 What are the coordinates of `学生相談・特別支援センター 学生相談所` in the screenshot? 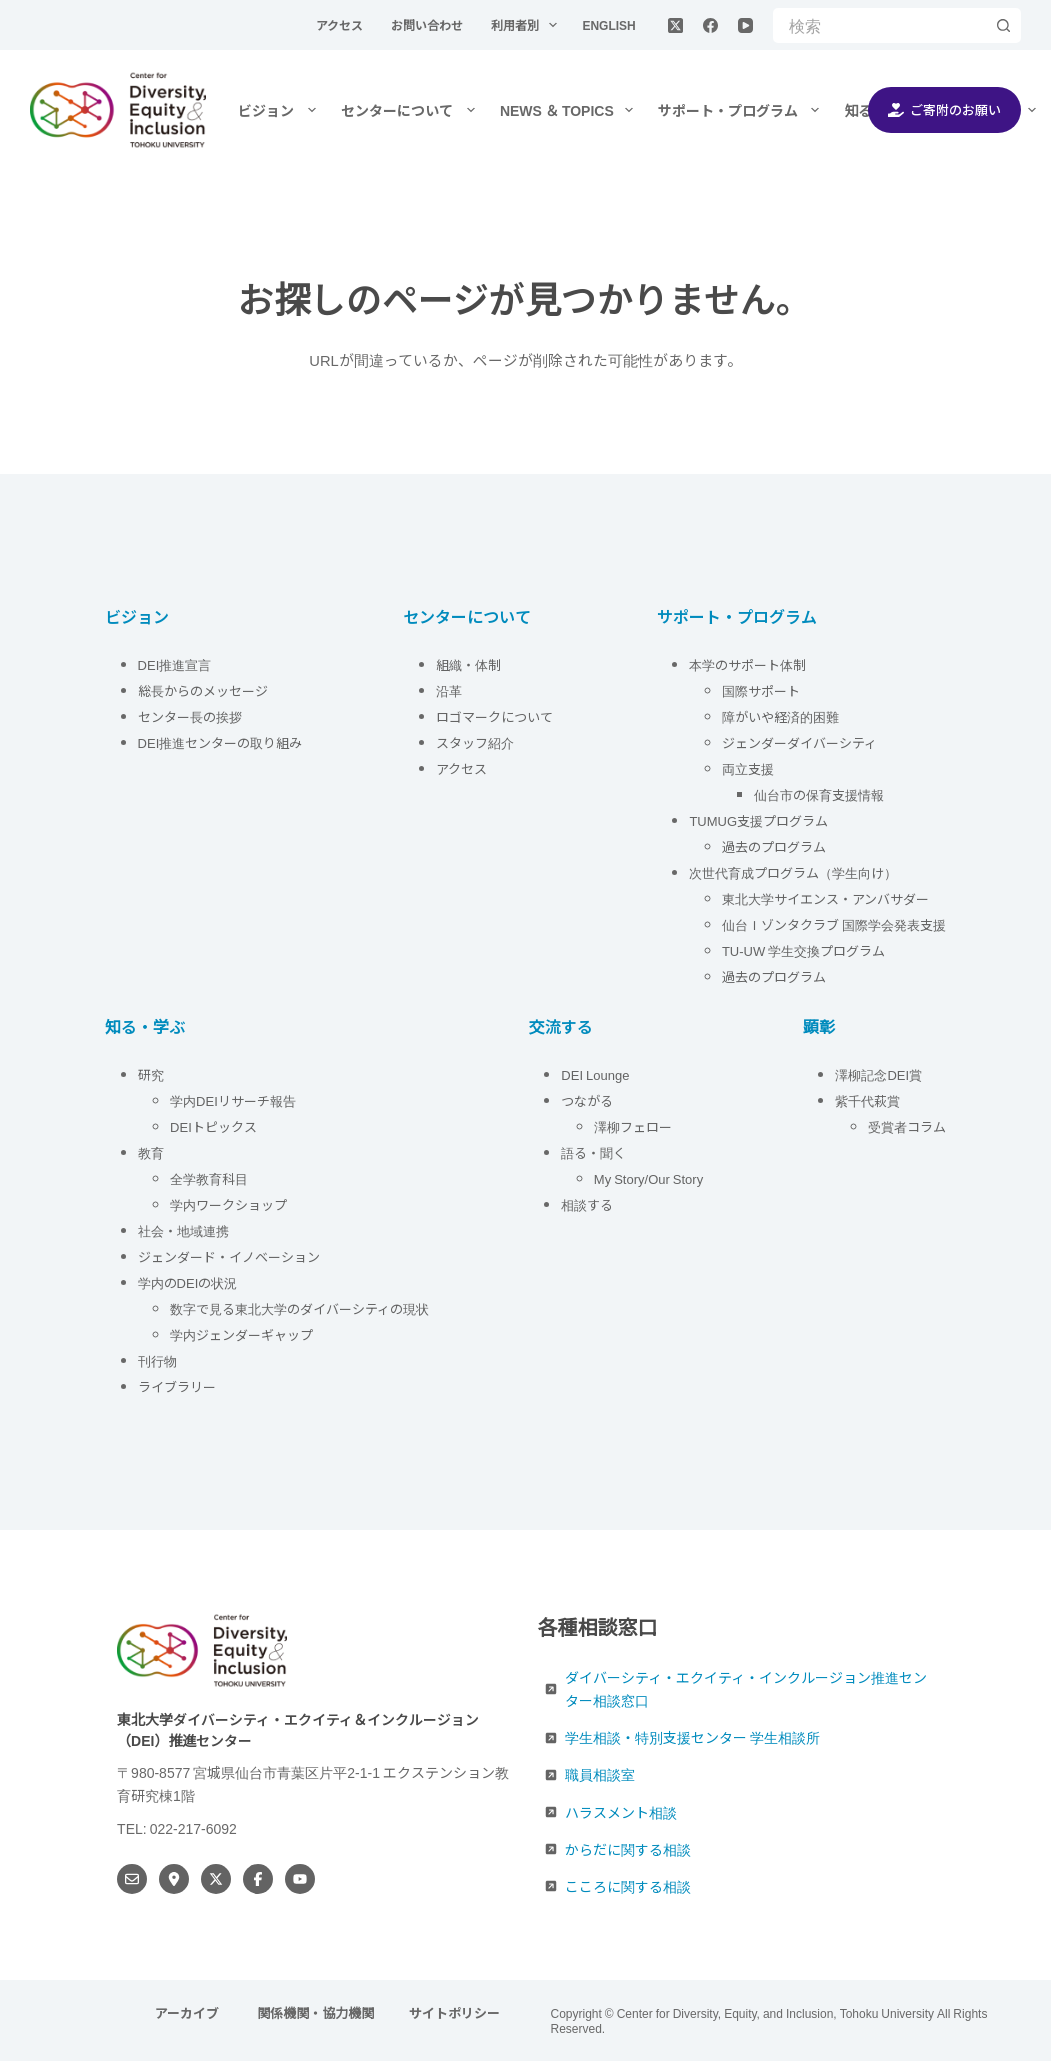 It's located at (692, 1738).